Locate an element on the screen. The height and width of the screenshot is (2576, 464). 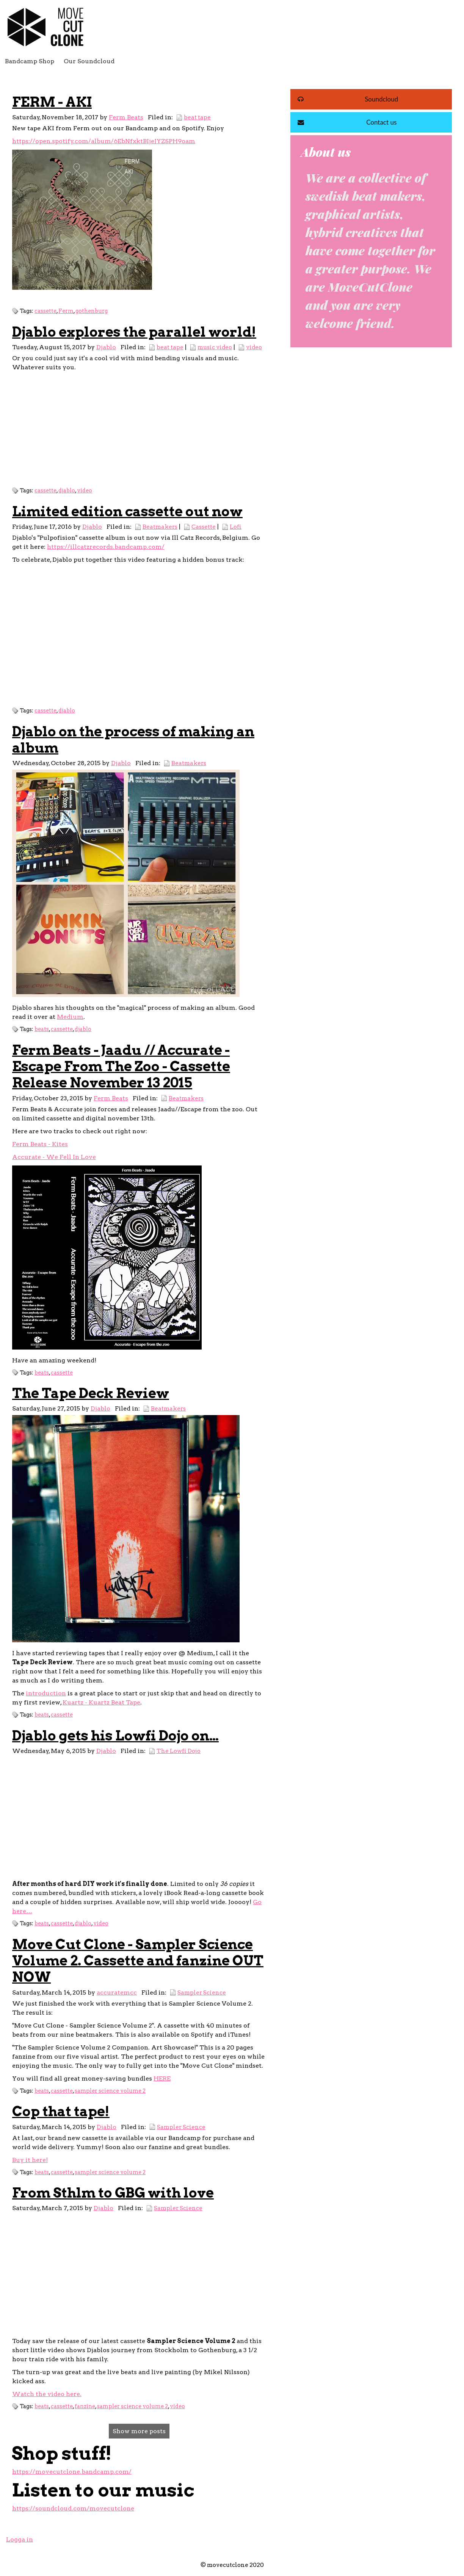
FERM - AKI is located at coordinates (52, 102).